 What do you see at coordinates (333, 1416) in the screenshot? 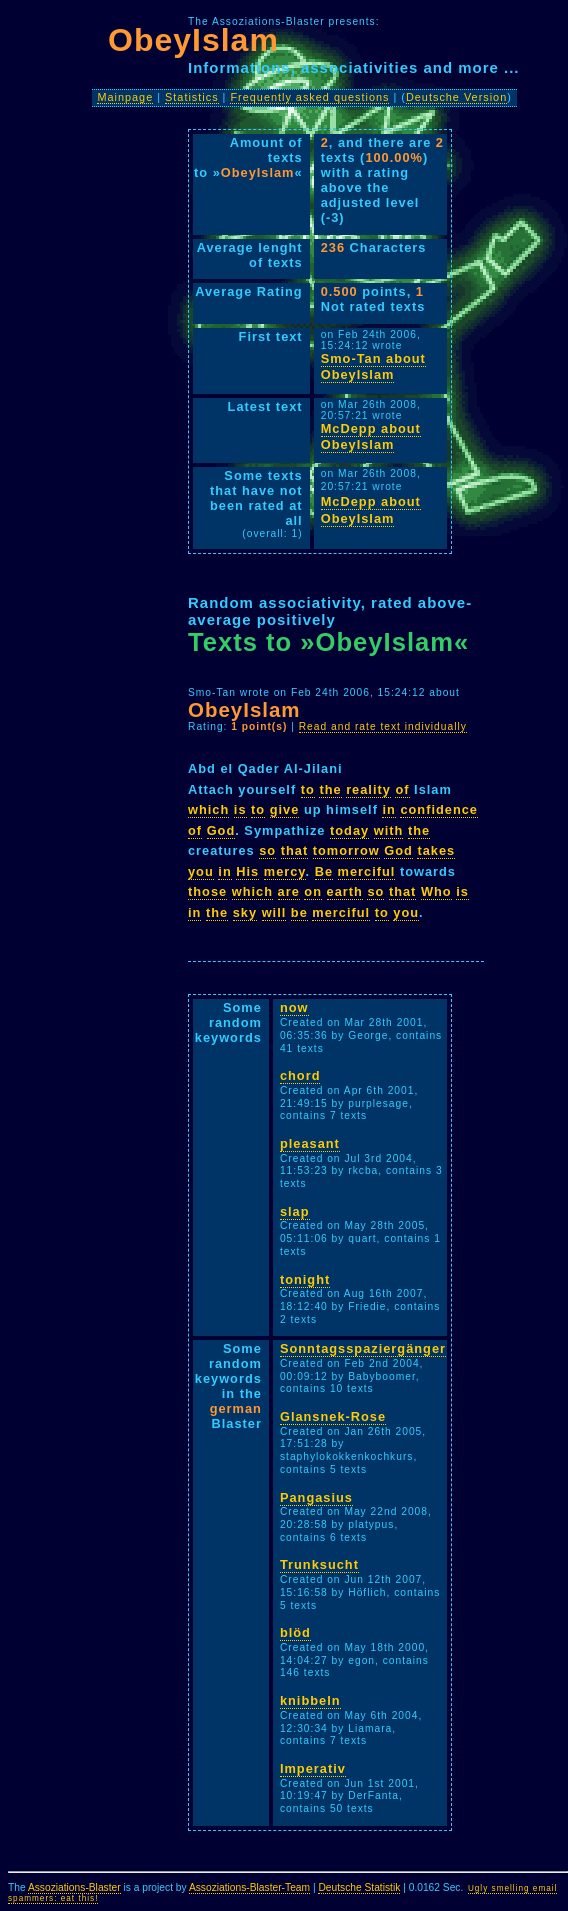
I see `Glansnek-Rose` at bounding box center [333, 1416].